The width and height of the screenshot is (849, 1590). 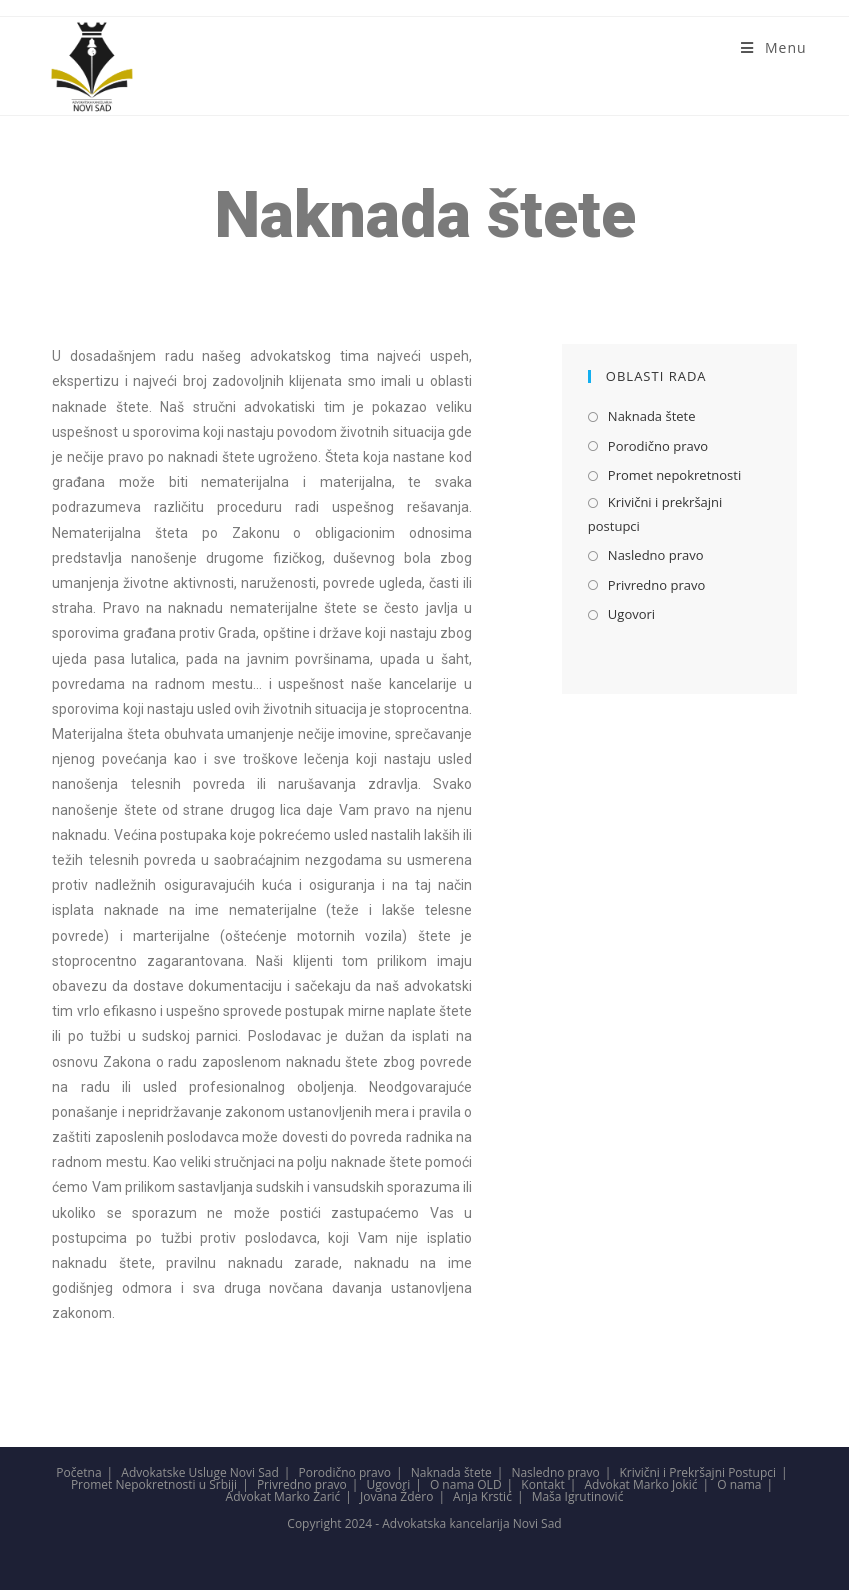 What do you see at coordinates (656, 585) in the screenshot?
I see `Privredno pravo` at bounding box center [656, 585].